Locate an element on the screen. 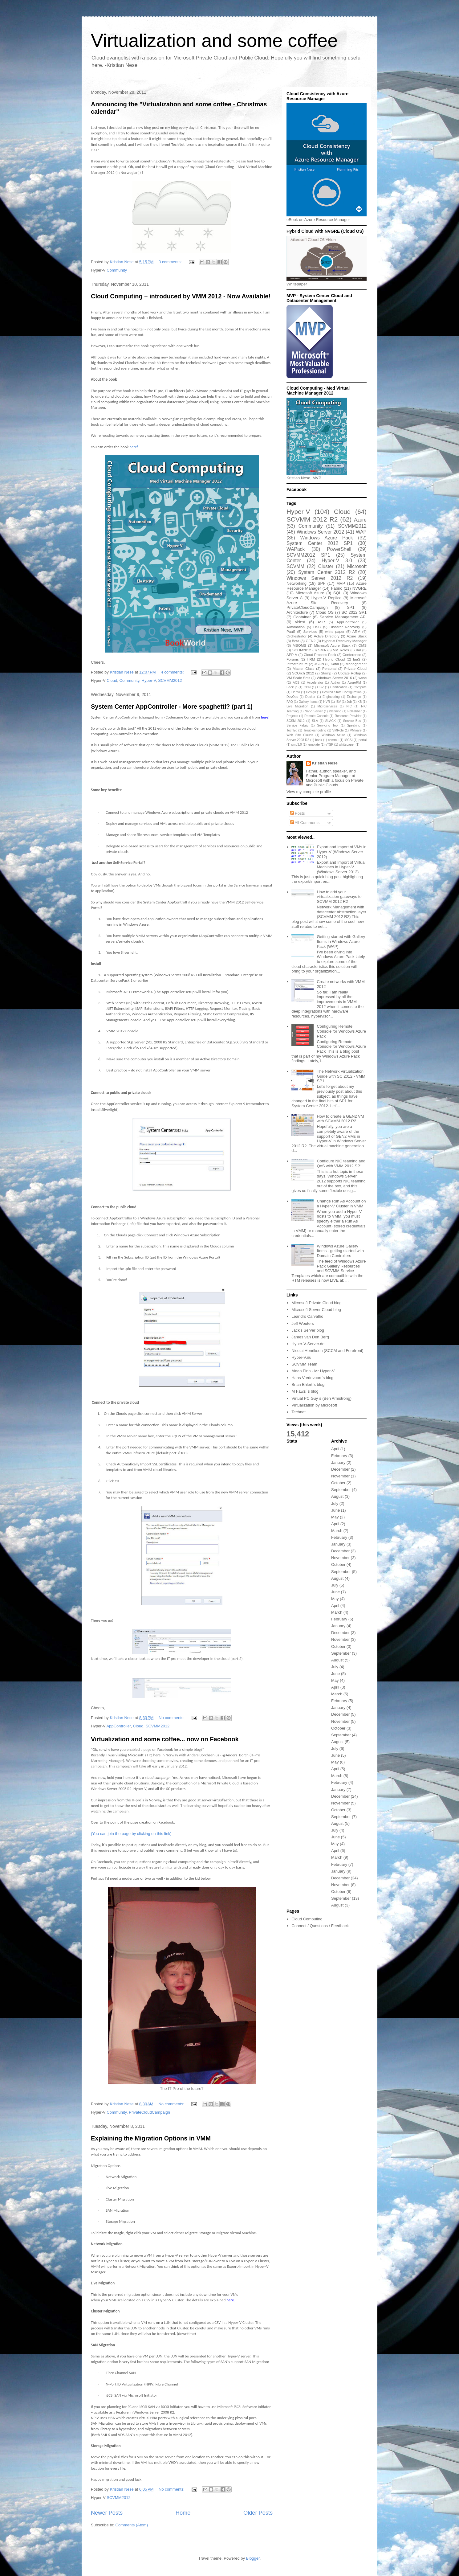 The height and width of the screenshot is (2576, 459). Docker is located at coordinates (310, 696).